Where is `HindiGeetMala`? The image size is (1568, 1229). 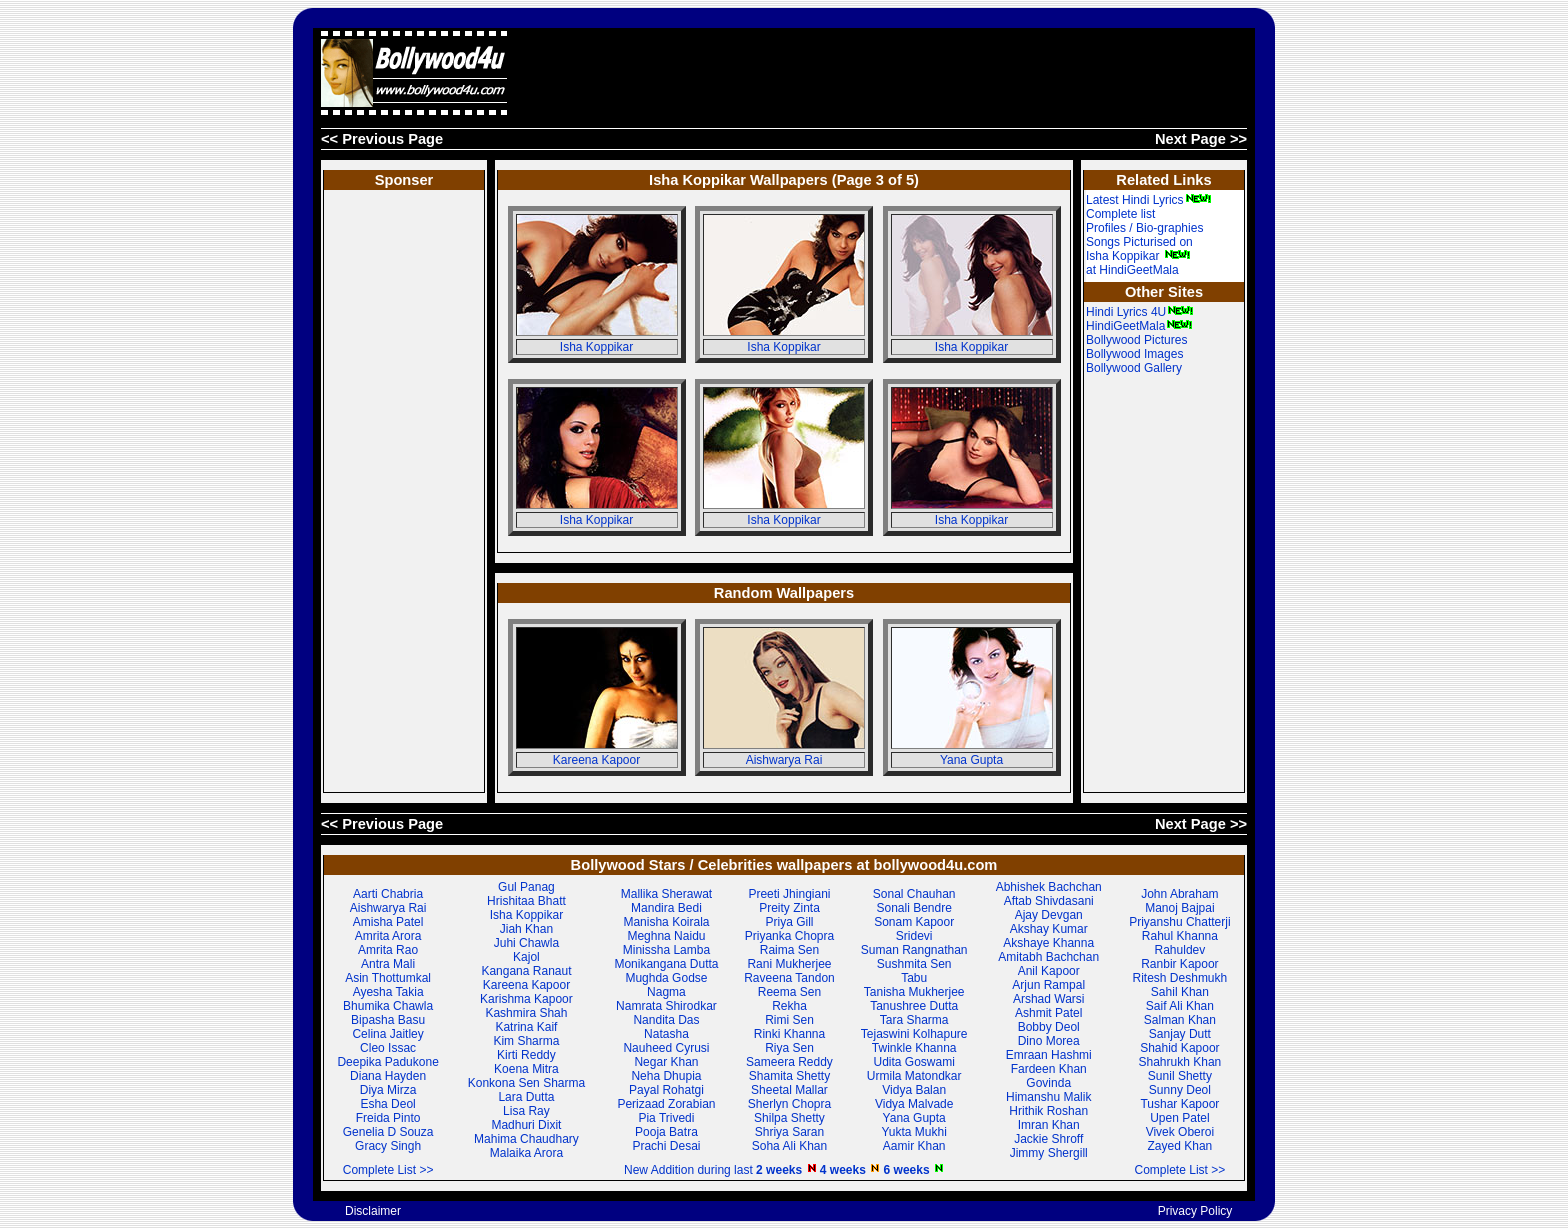
HindiGeetMala is located at coordinates (1139, 326).